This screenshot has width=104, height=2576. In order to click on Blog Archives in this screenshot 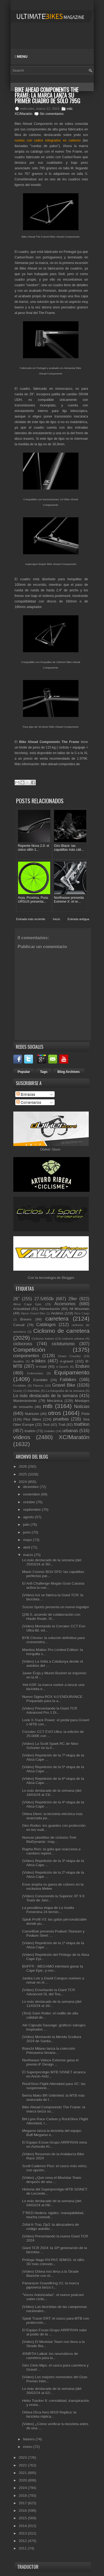, I will do `click(68, 1072)`.